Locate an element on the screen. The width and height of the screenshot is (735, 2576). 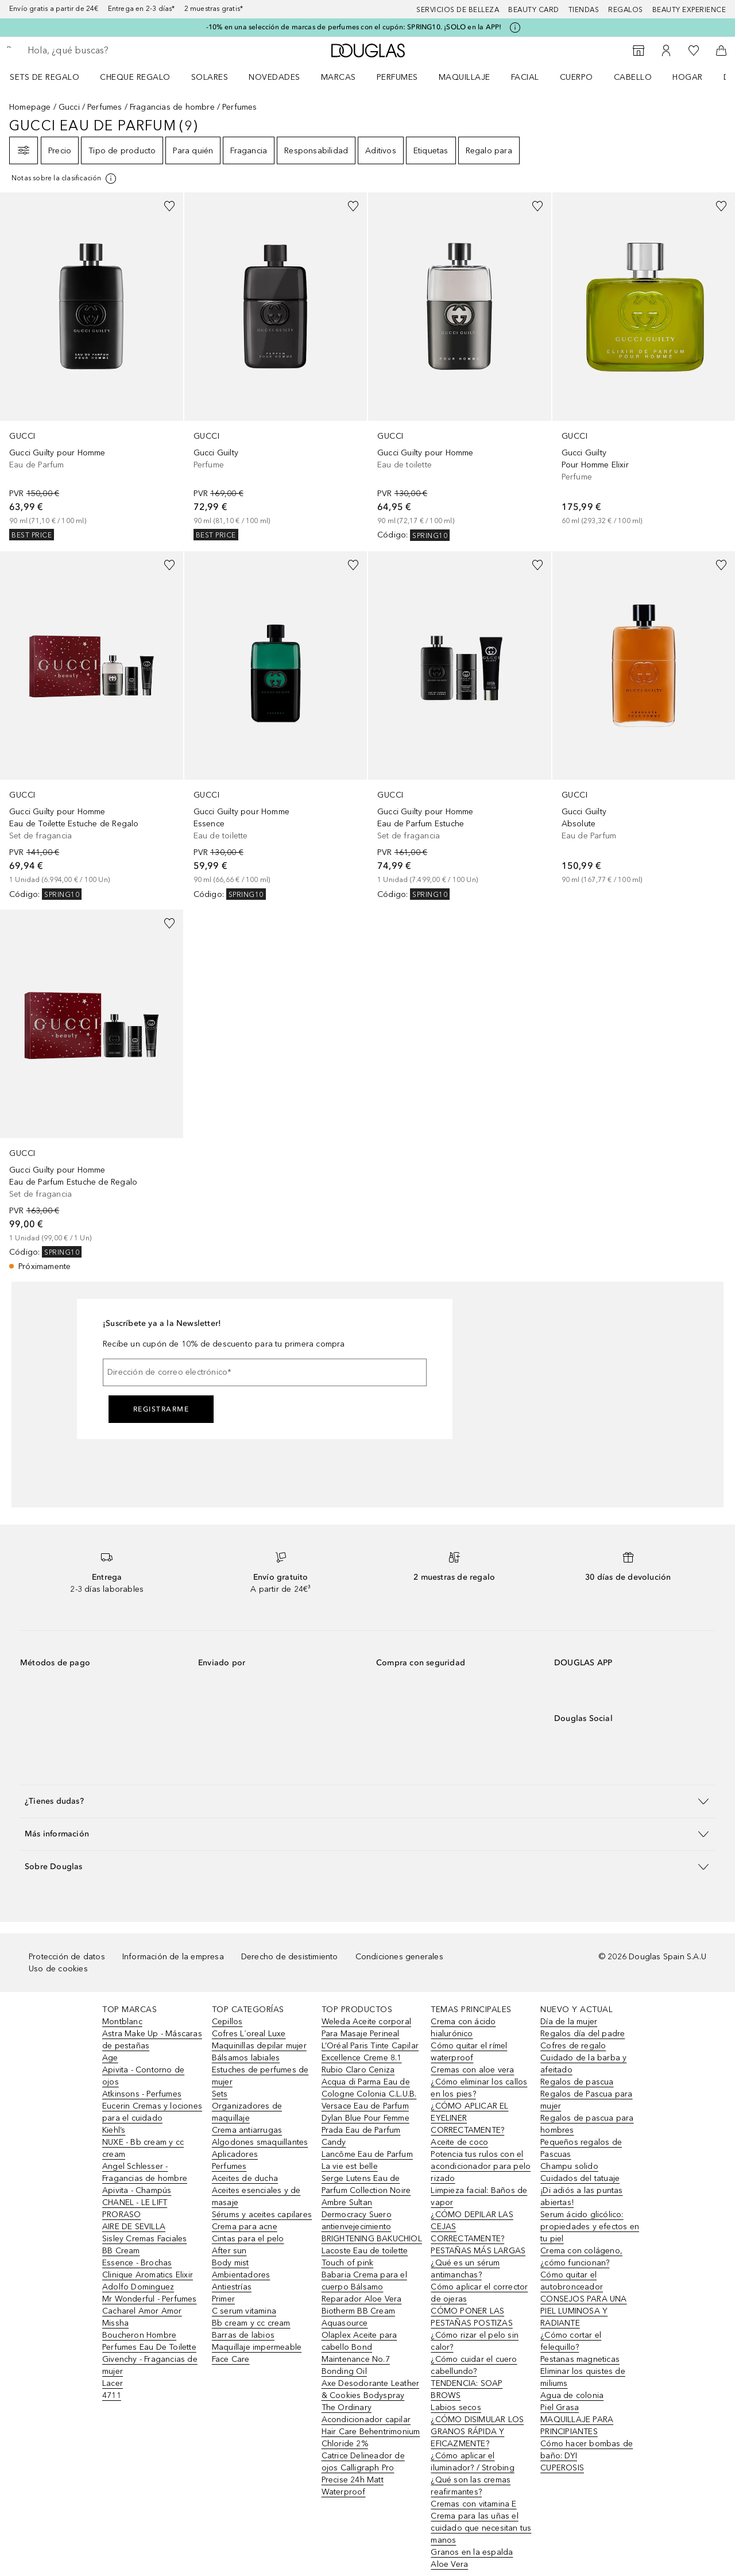
Cepillos is located at coordinates (227, 2021).